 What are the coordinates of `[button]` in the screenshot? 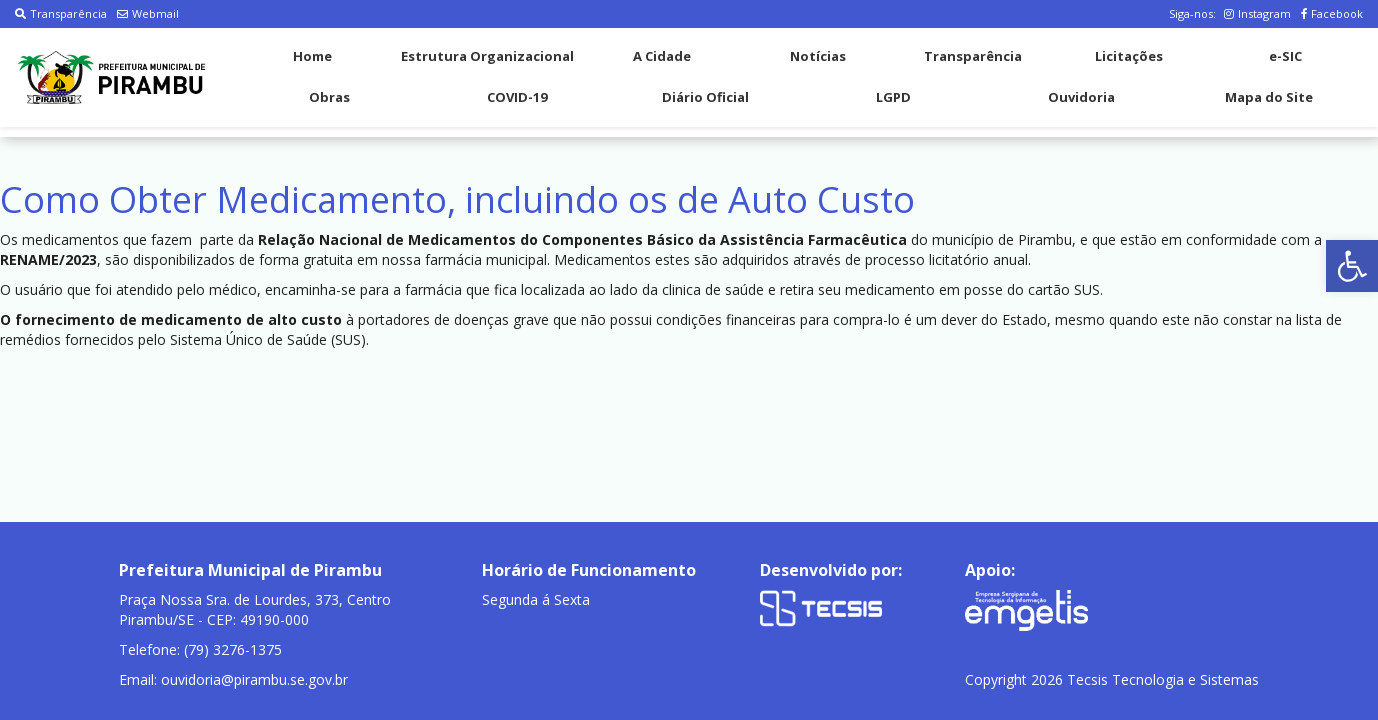 It's located at (1352, 266).